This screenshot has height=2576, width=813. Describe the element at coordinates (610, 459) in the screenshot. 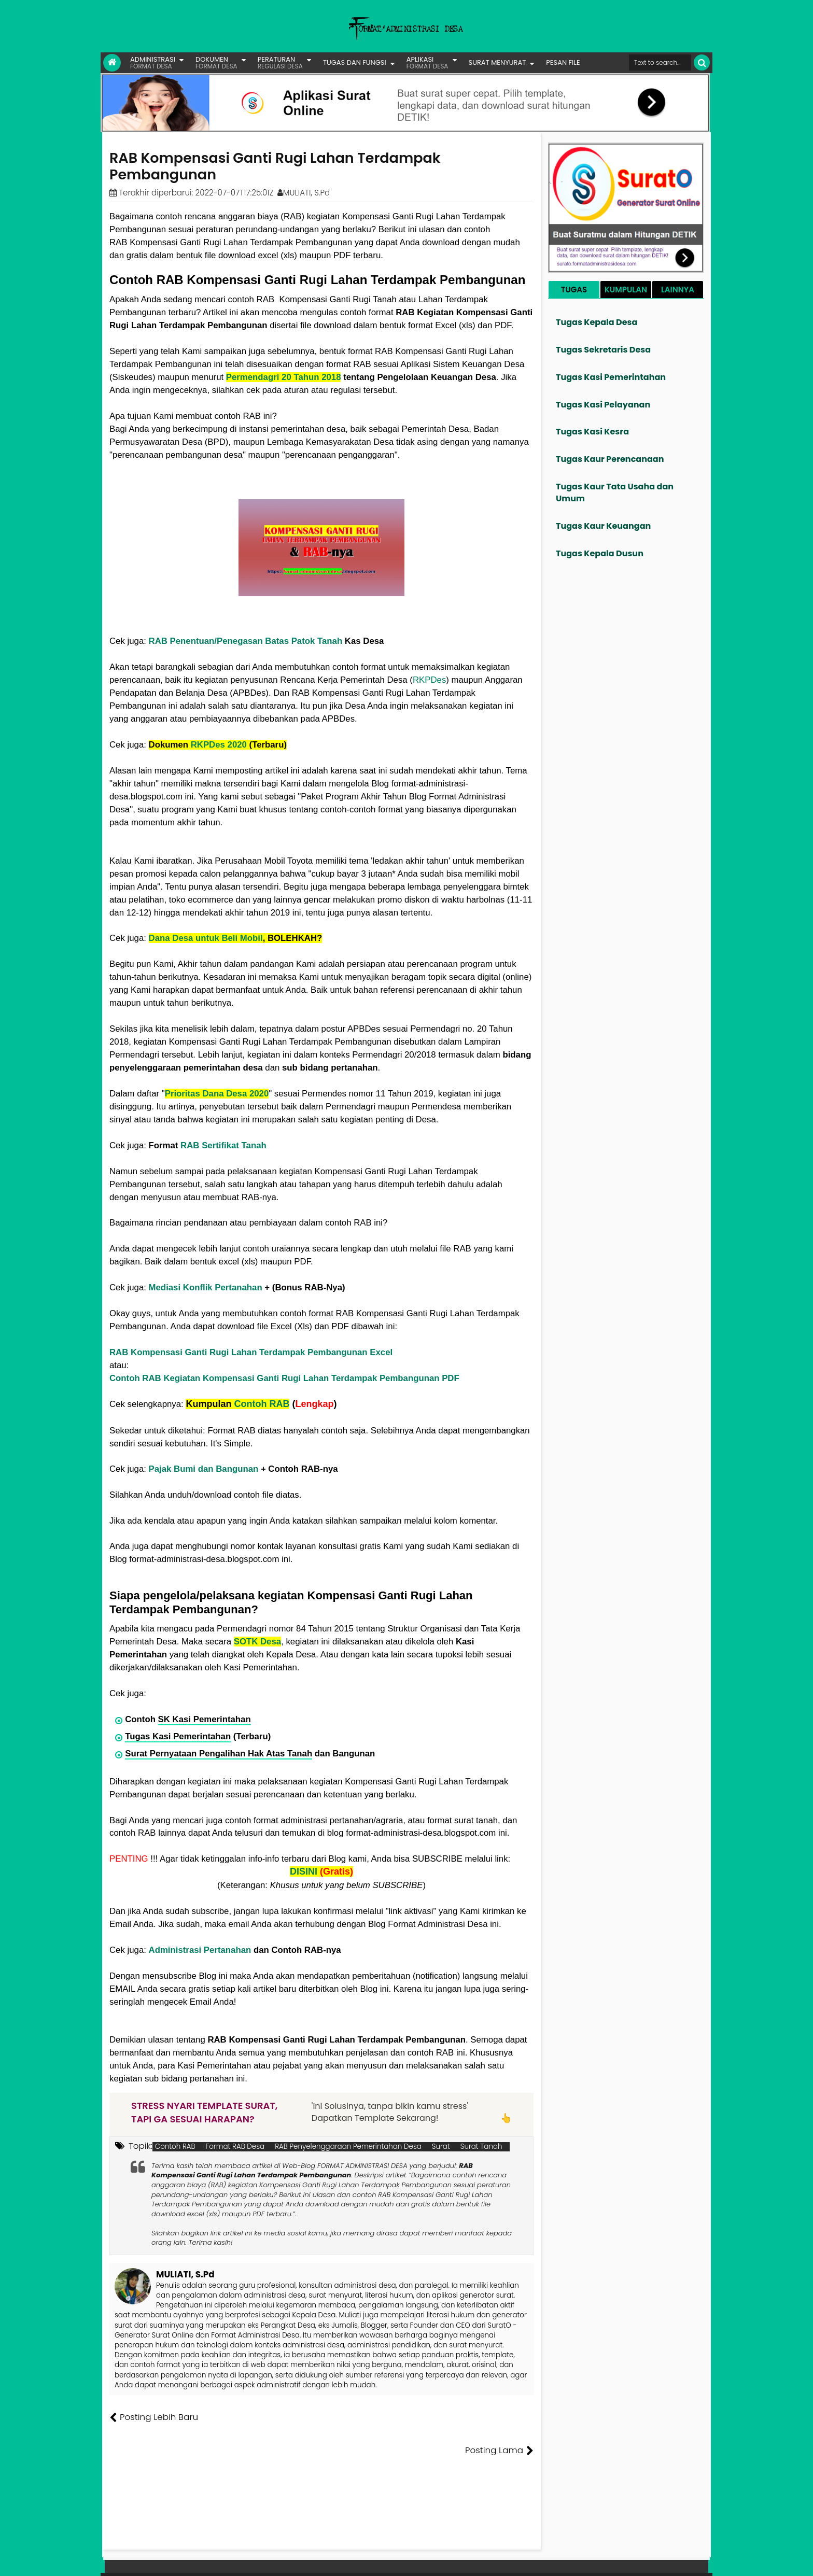

I see `Tugas Kaur Perencanaan` at that location.